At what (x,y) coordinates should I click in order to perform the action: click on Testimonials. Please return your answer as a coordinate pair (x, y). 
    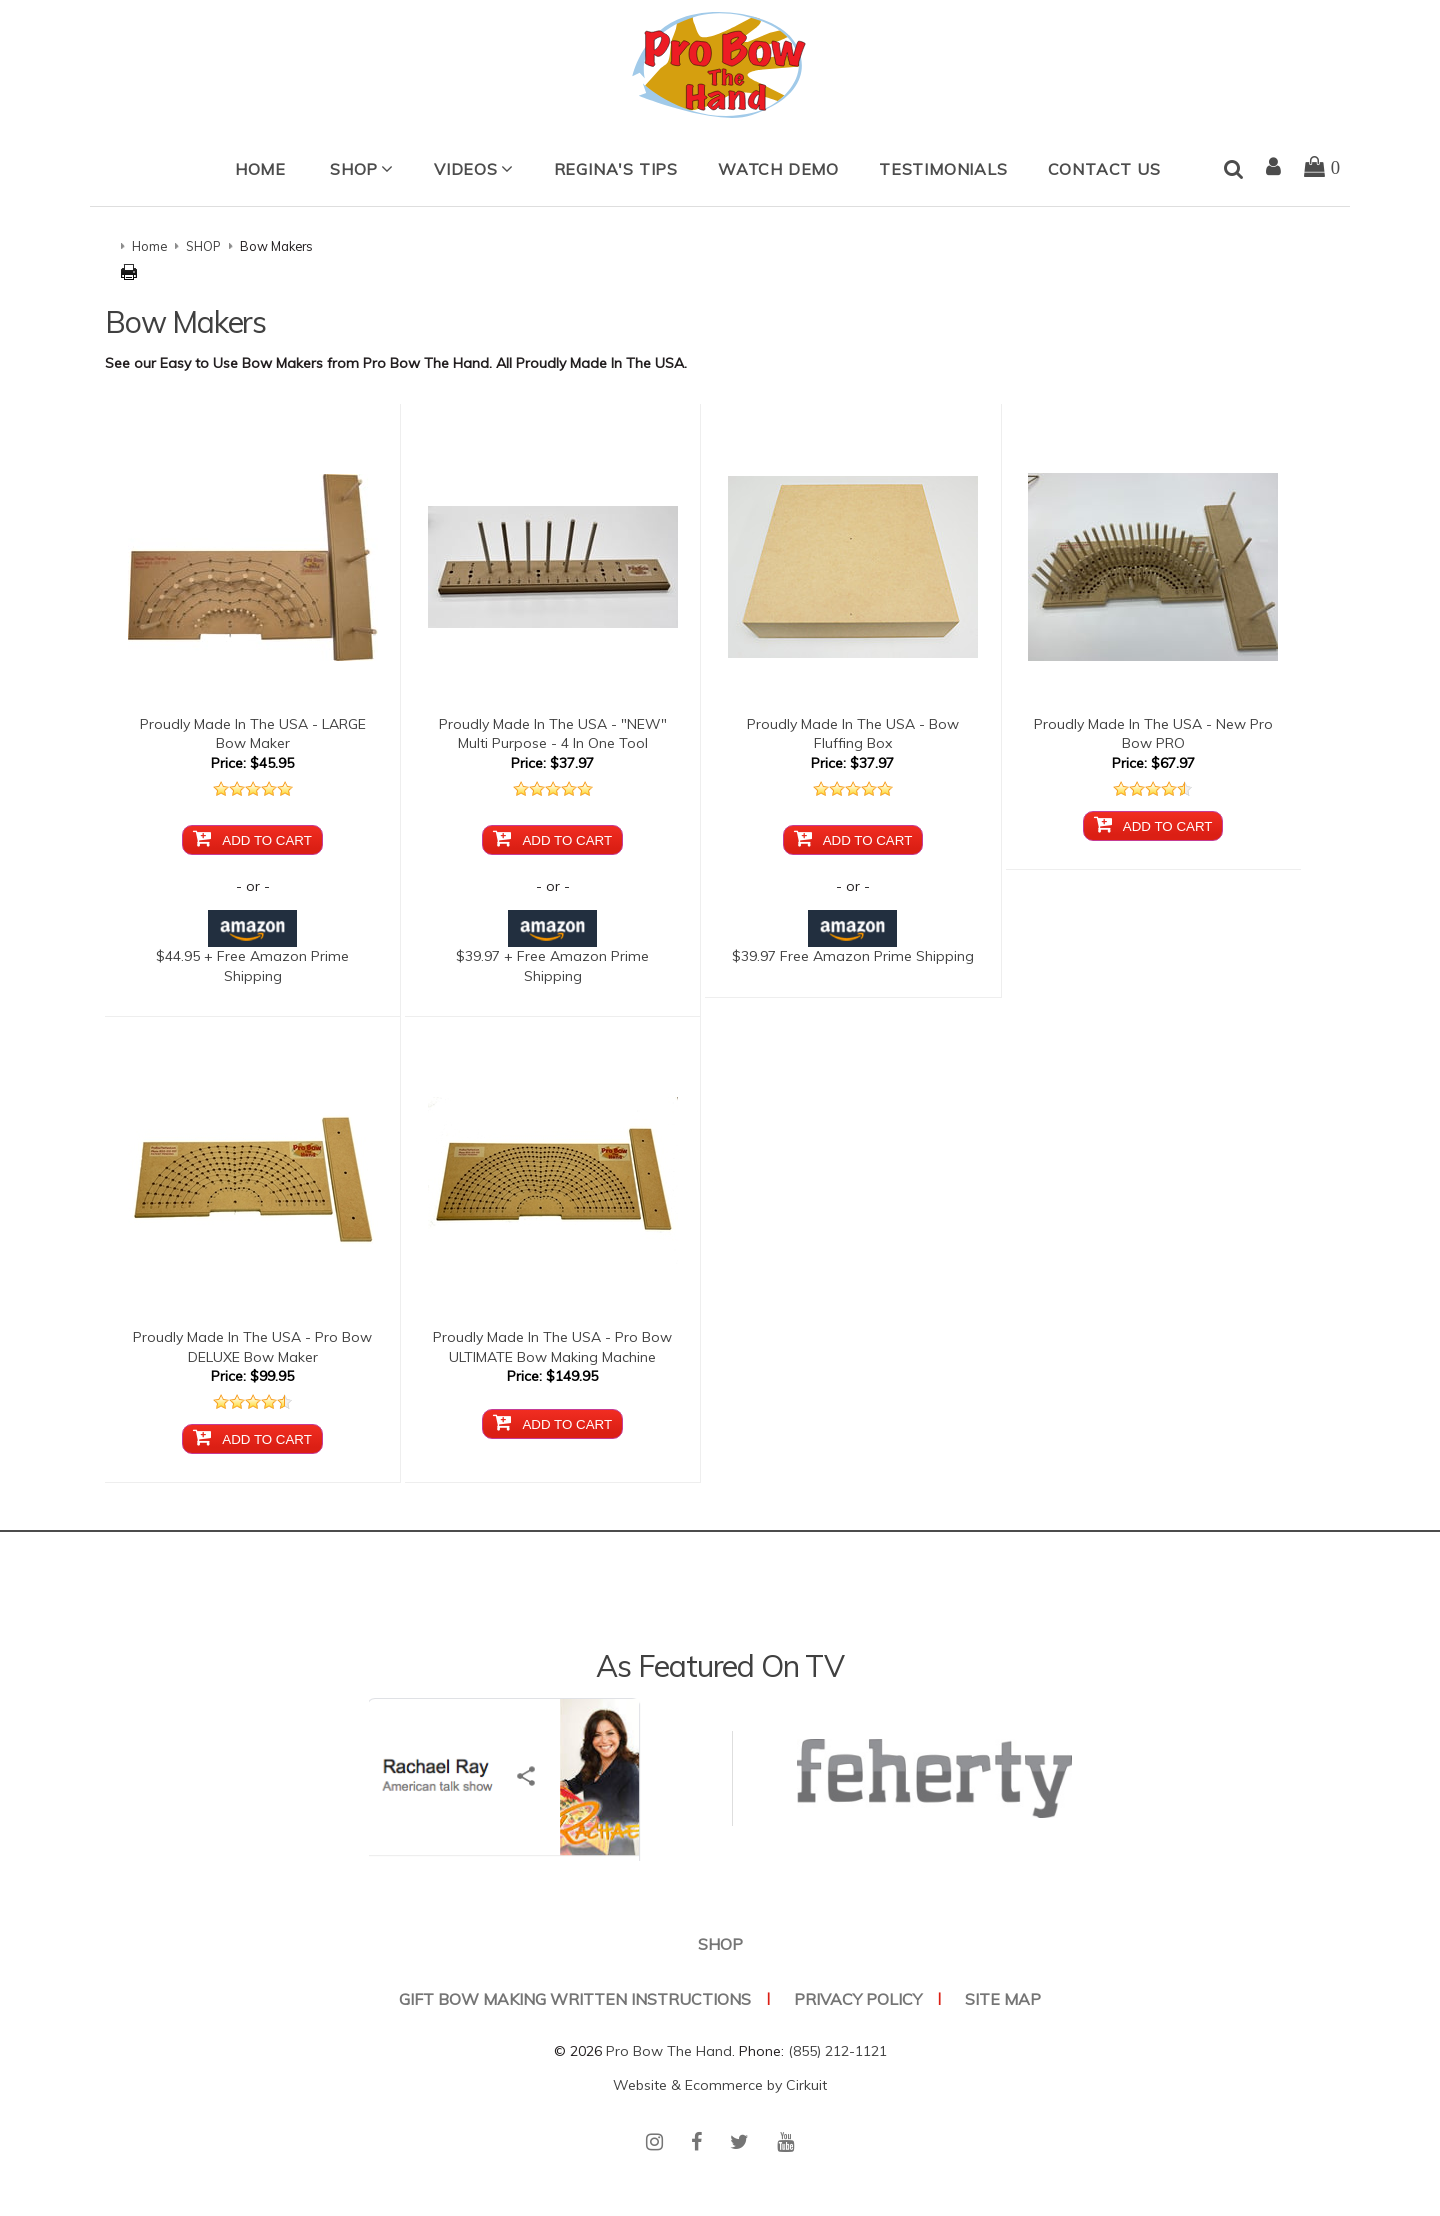
    Looking at the image, I should click on (943, 169).